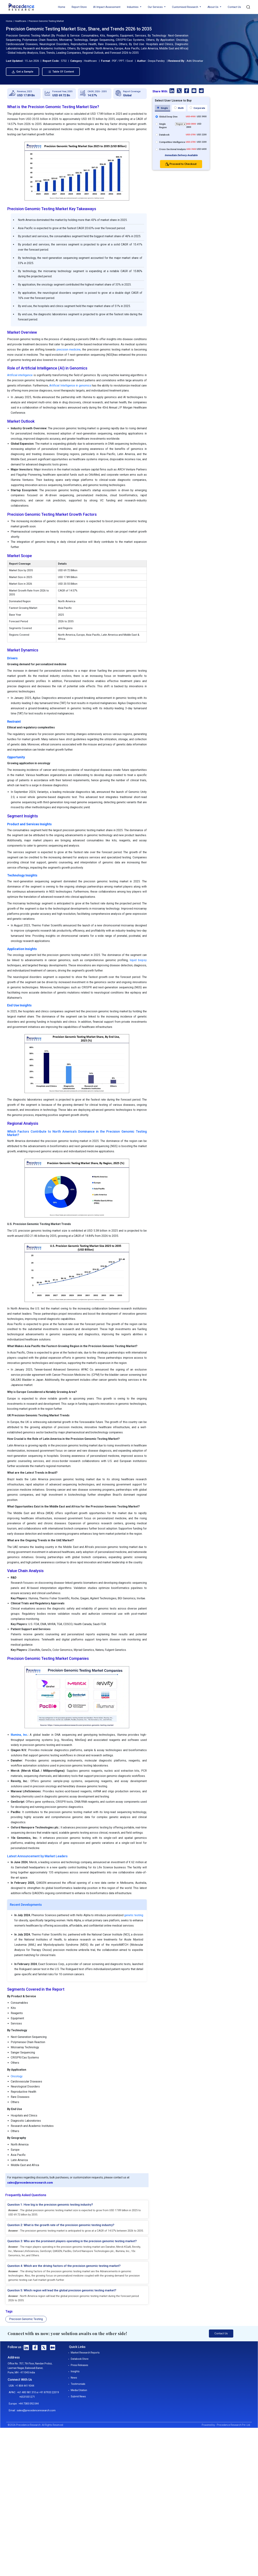  What do you see at coordinates (179, 108) in the screenshot?
I see `Multi` at bounding box center [179, 108].